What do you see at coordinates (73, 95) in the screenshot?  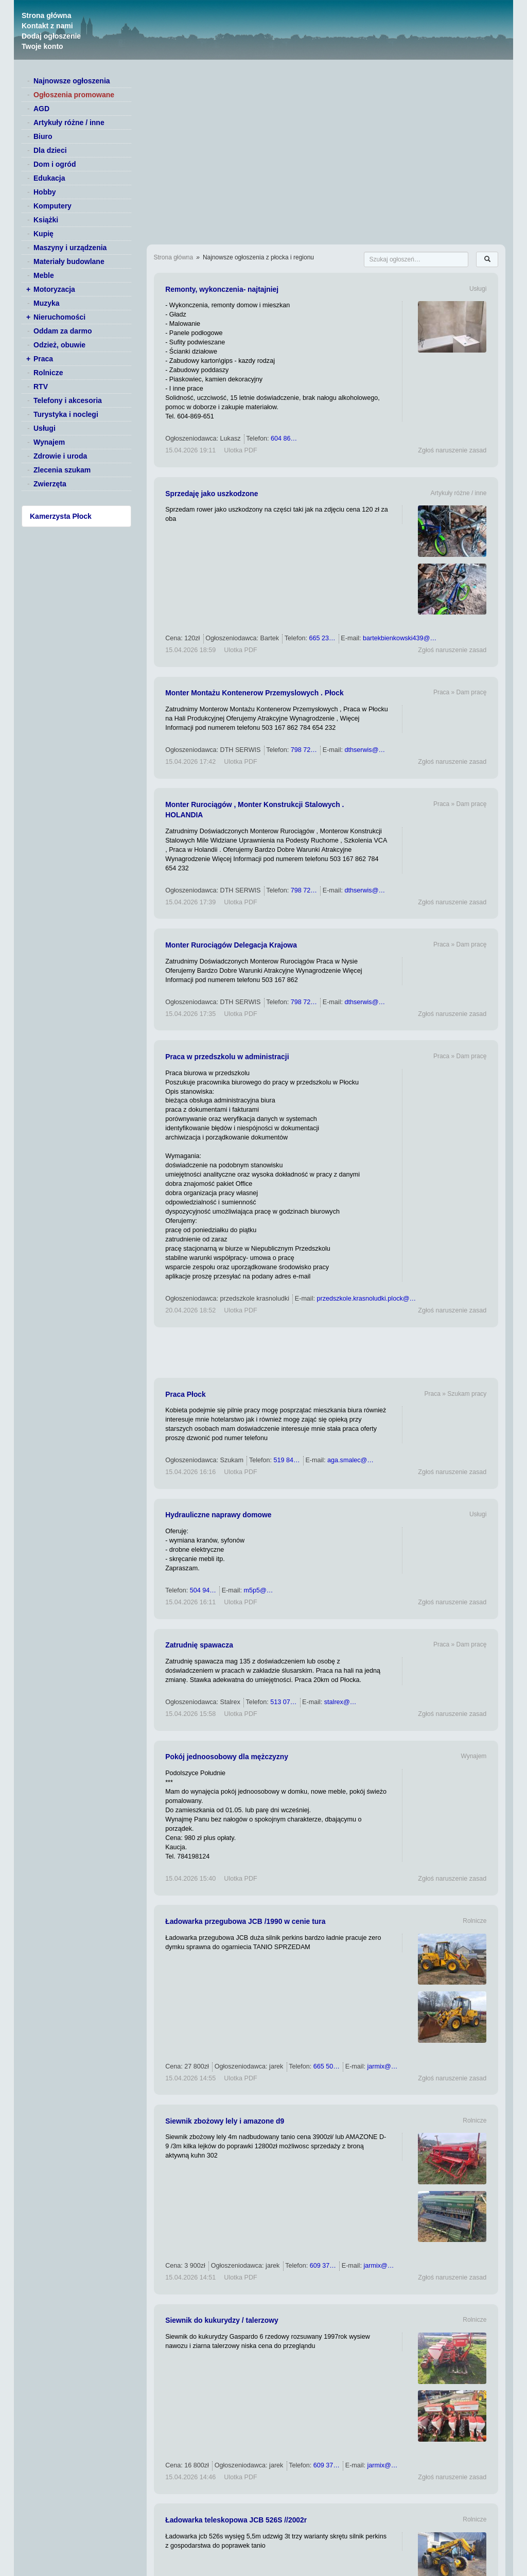 I see `Ogłoszenia promowane` at bounding box center [73, 95].